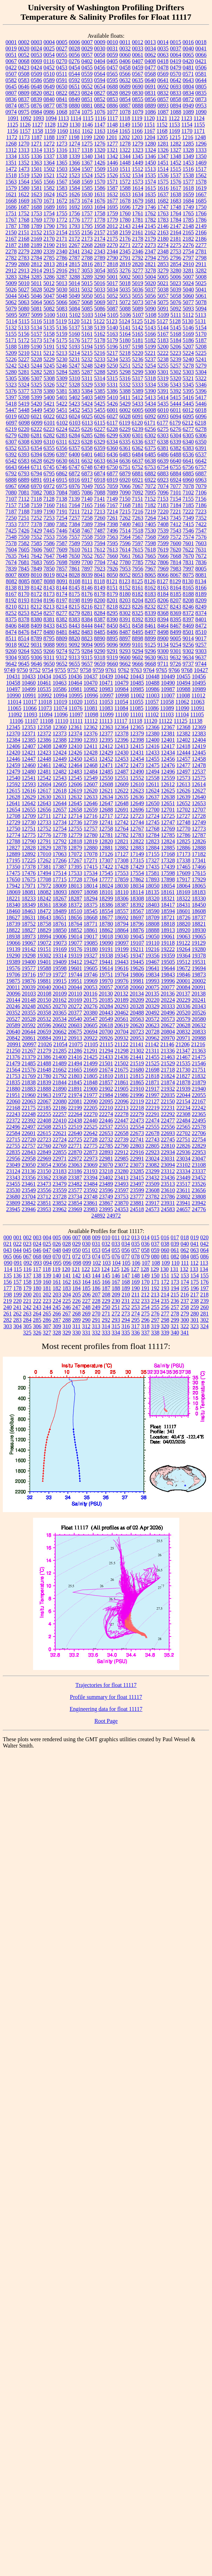 The image size is (212, 2576). Describe the element at coordinates (137, 575) in the screenshot. I see `8053` at that location.